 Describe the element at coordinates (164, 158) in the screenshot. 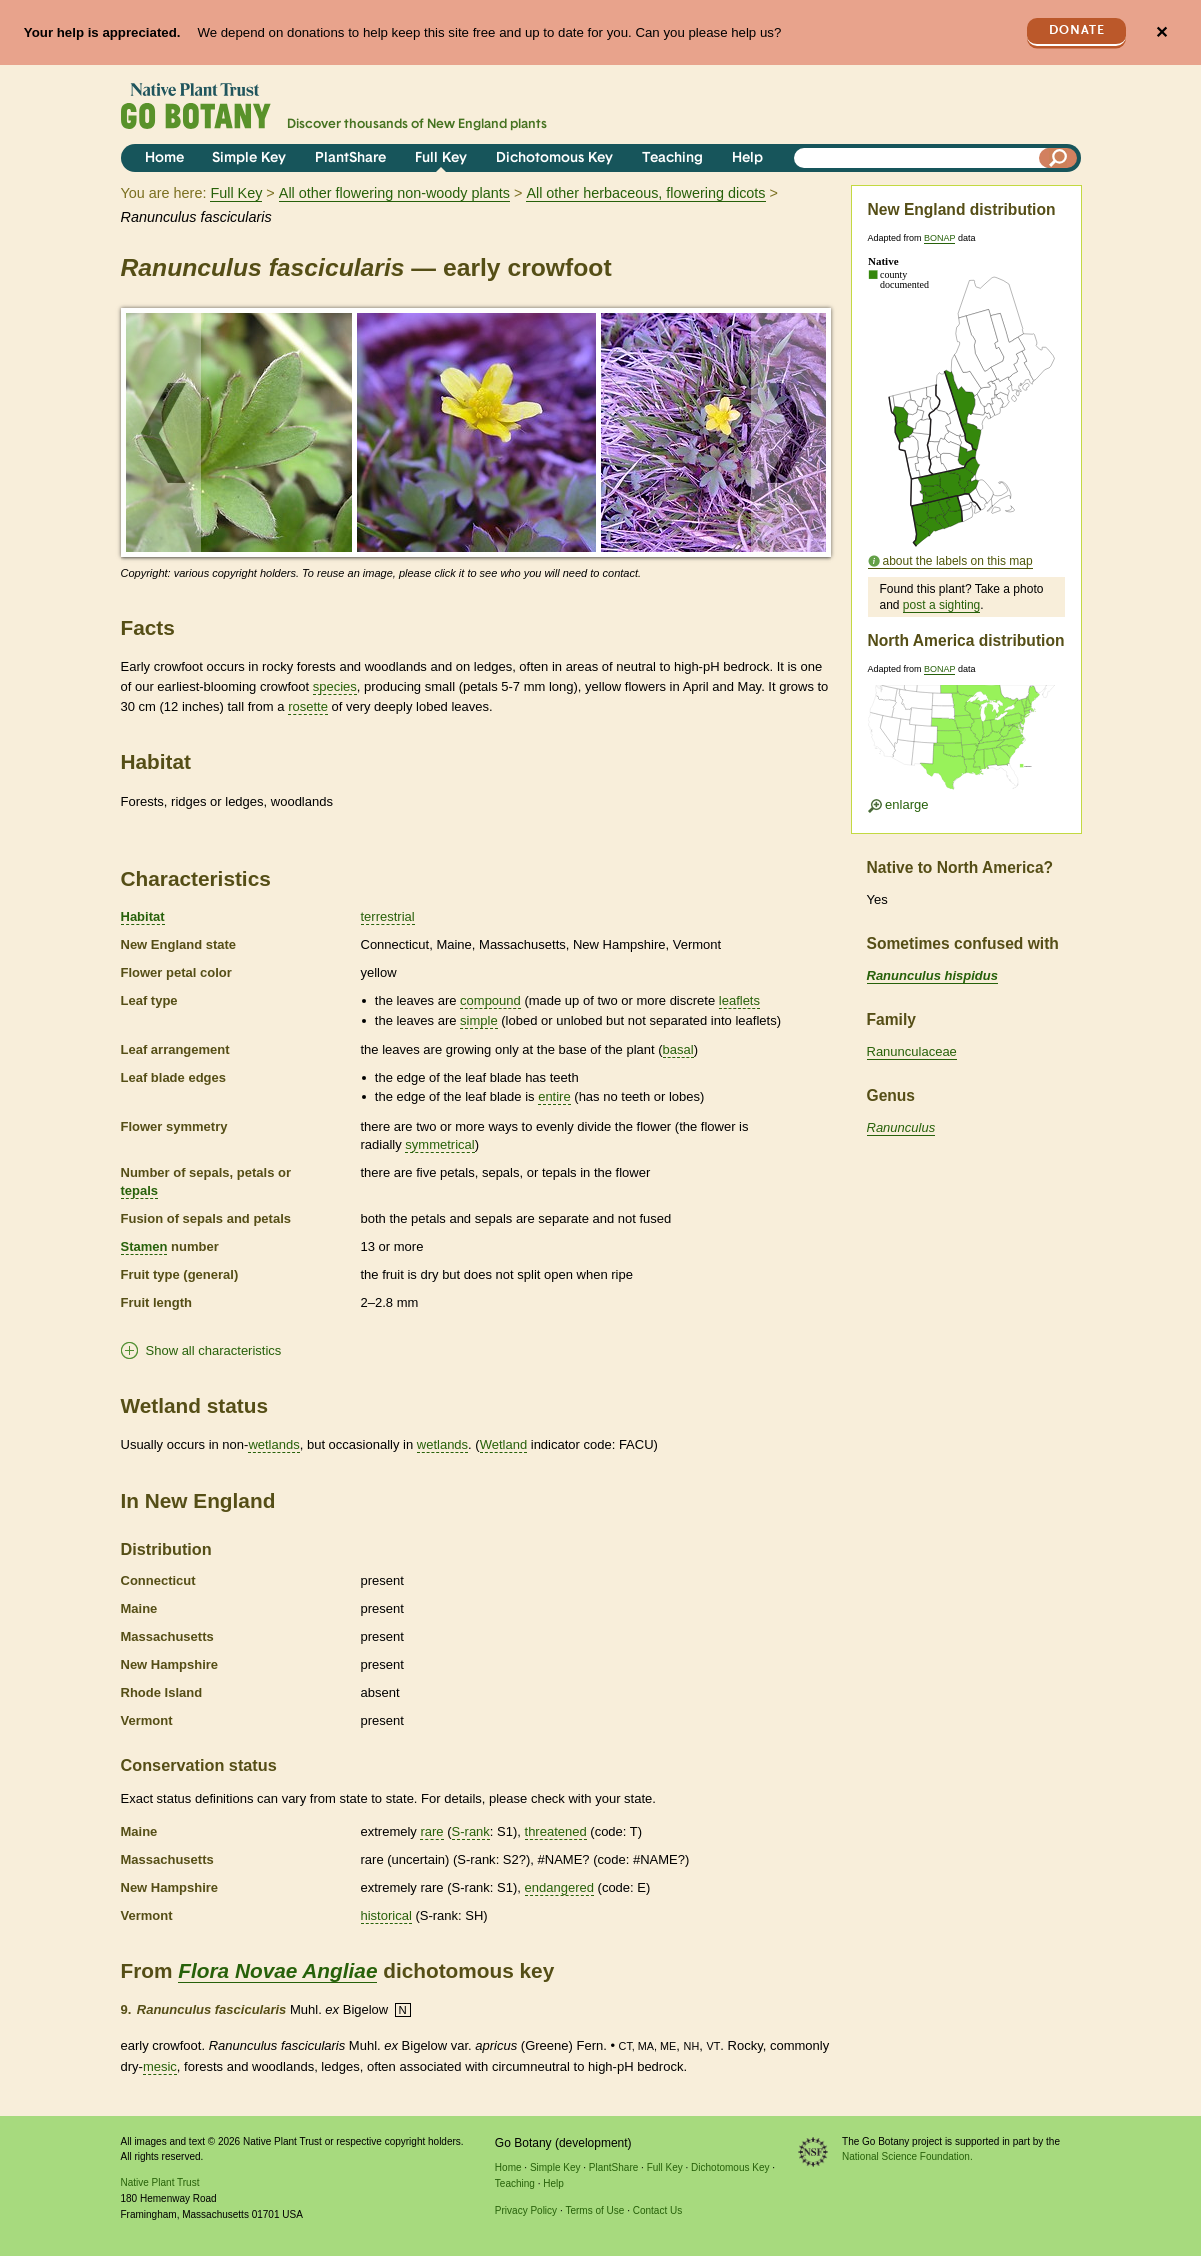

I see `Home` at that location.